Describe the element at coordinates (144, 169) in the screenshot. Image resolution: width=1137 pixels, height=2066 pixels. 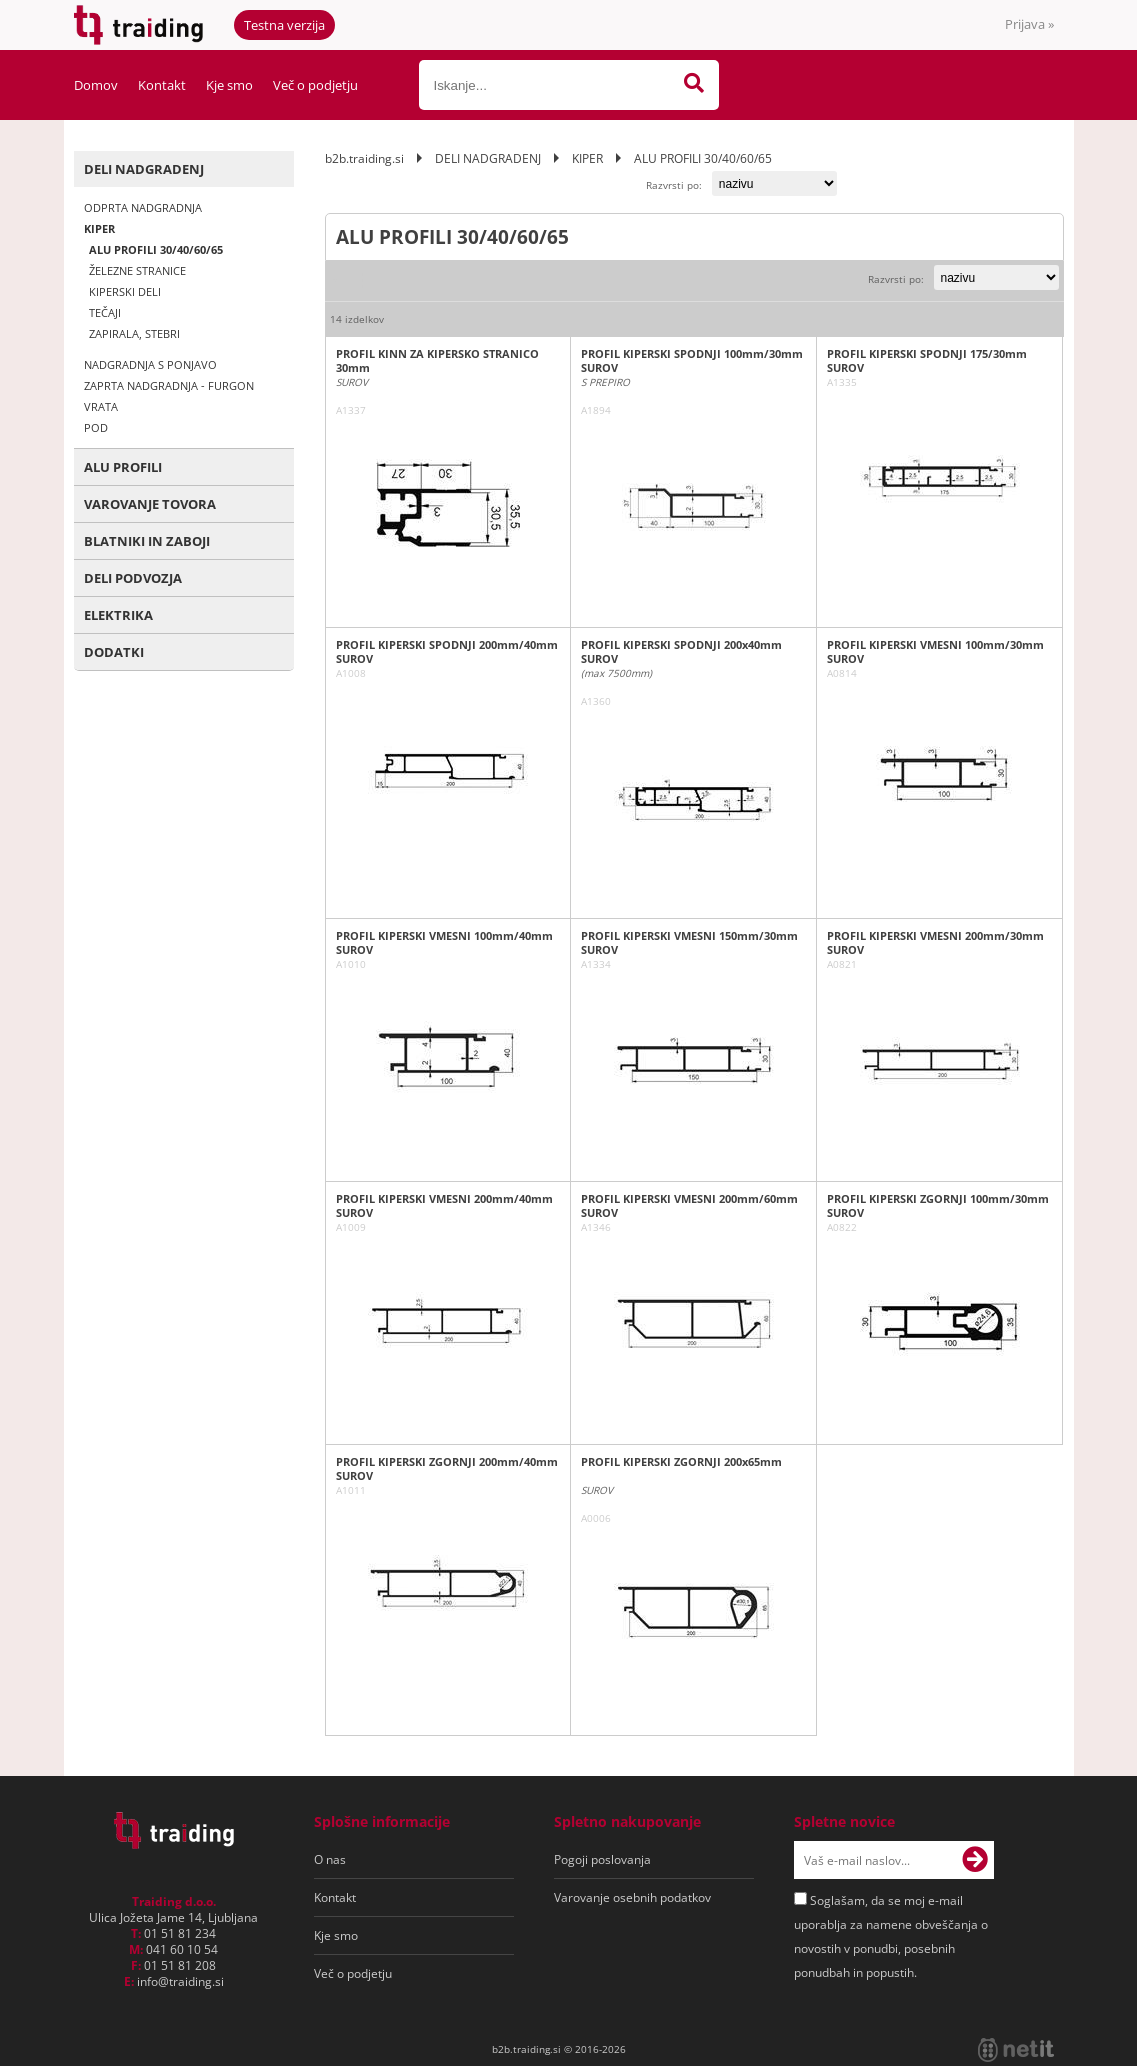
I see `DELI NADGRADENJ` at that location.